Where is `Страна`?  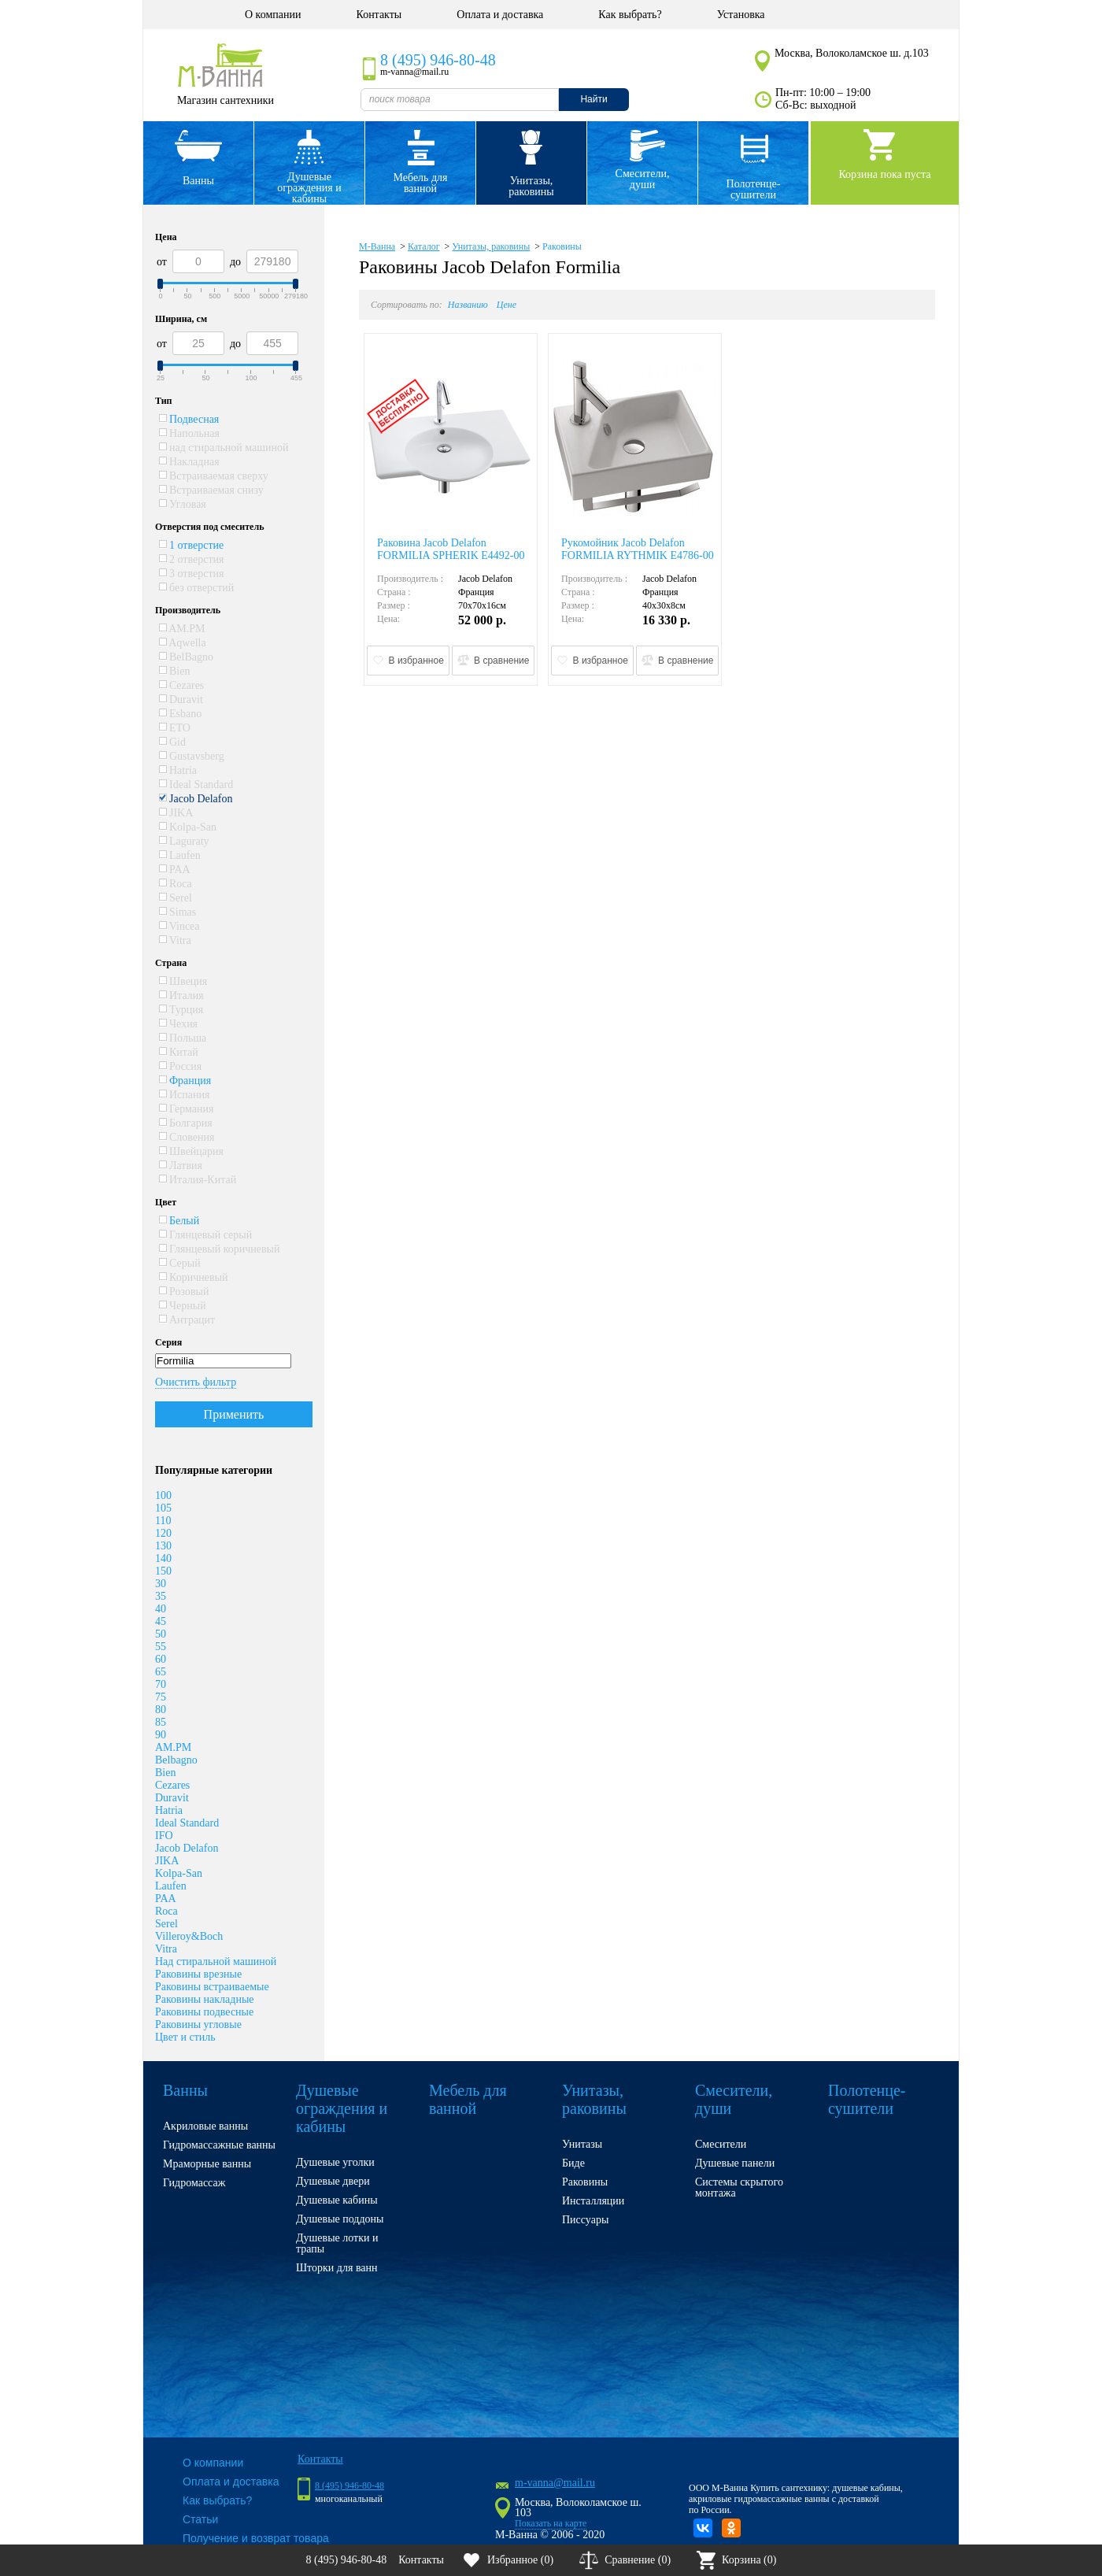
Страна is located at coordinates (171, 962).